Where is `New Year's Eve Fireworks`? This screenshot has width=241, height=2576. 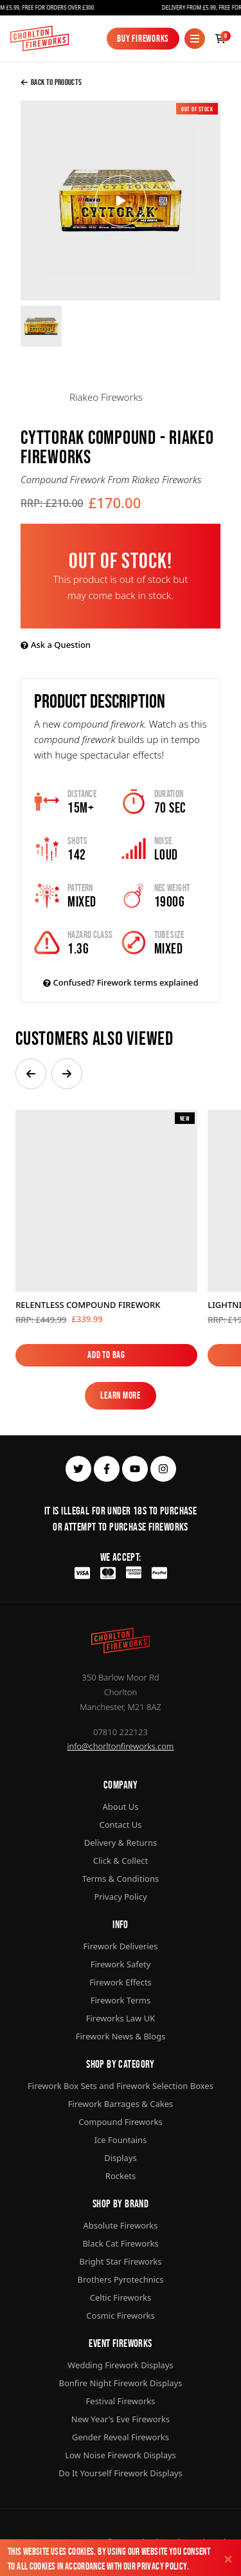
New Year's Eve Fireworks is located at coordinates (120, 2419).